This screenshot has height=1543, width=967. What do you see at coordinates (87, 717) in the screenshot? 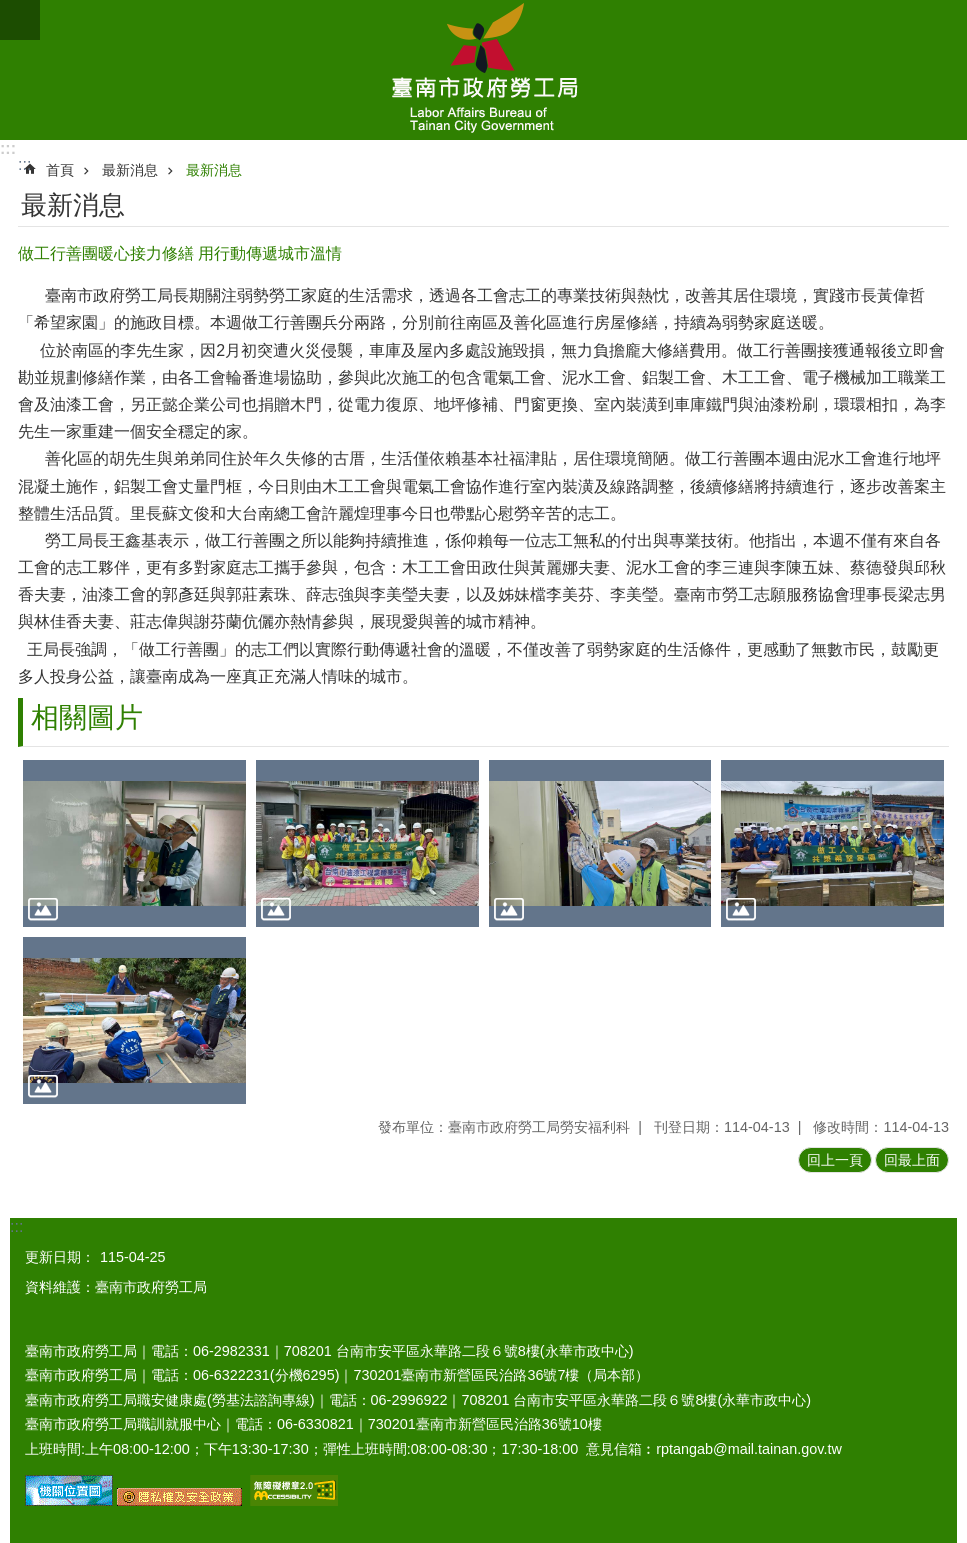
I see `相關圖片` at bounding box center [87, 717].